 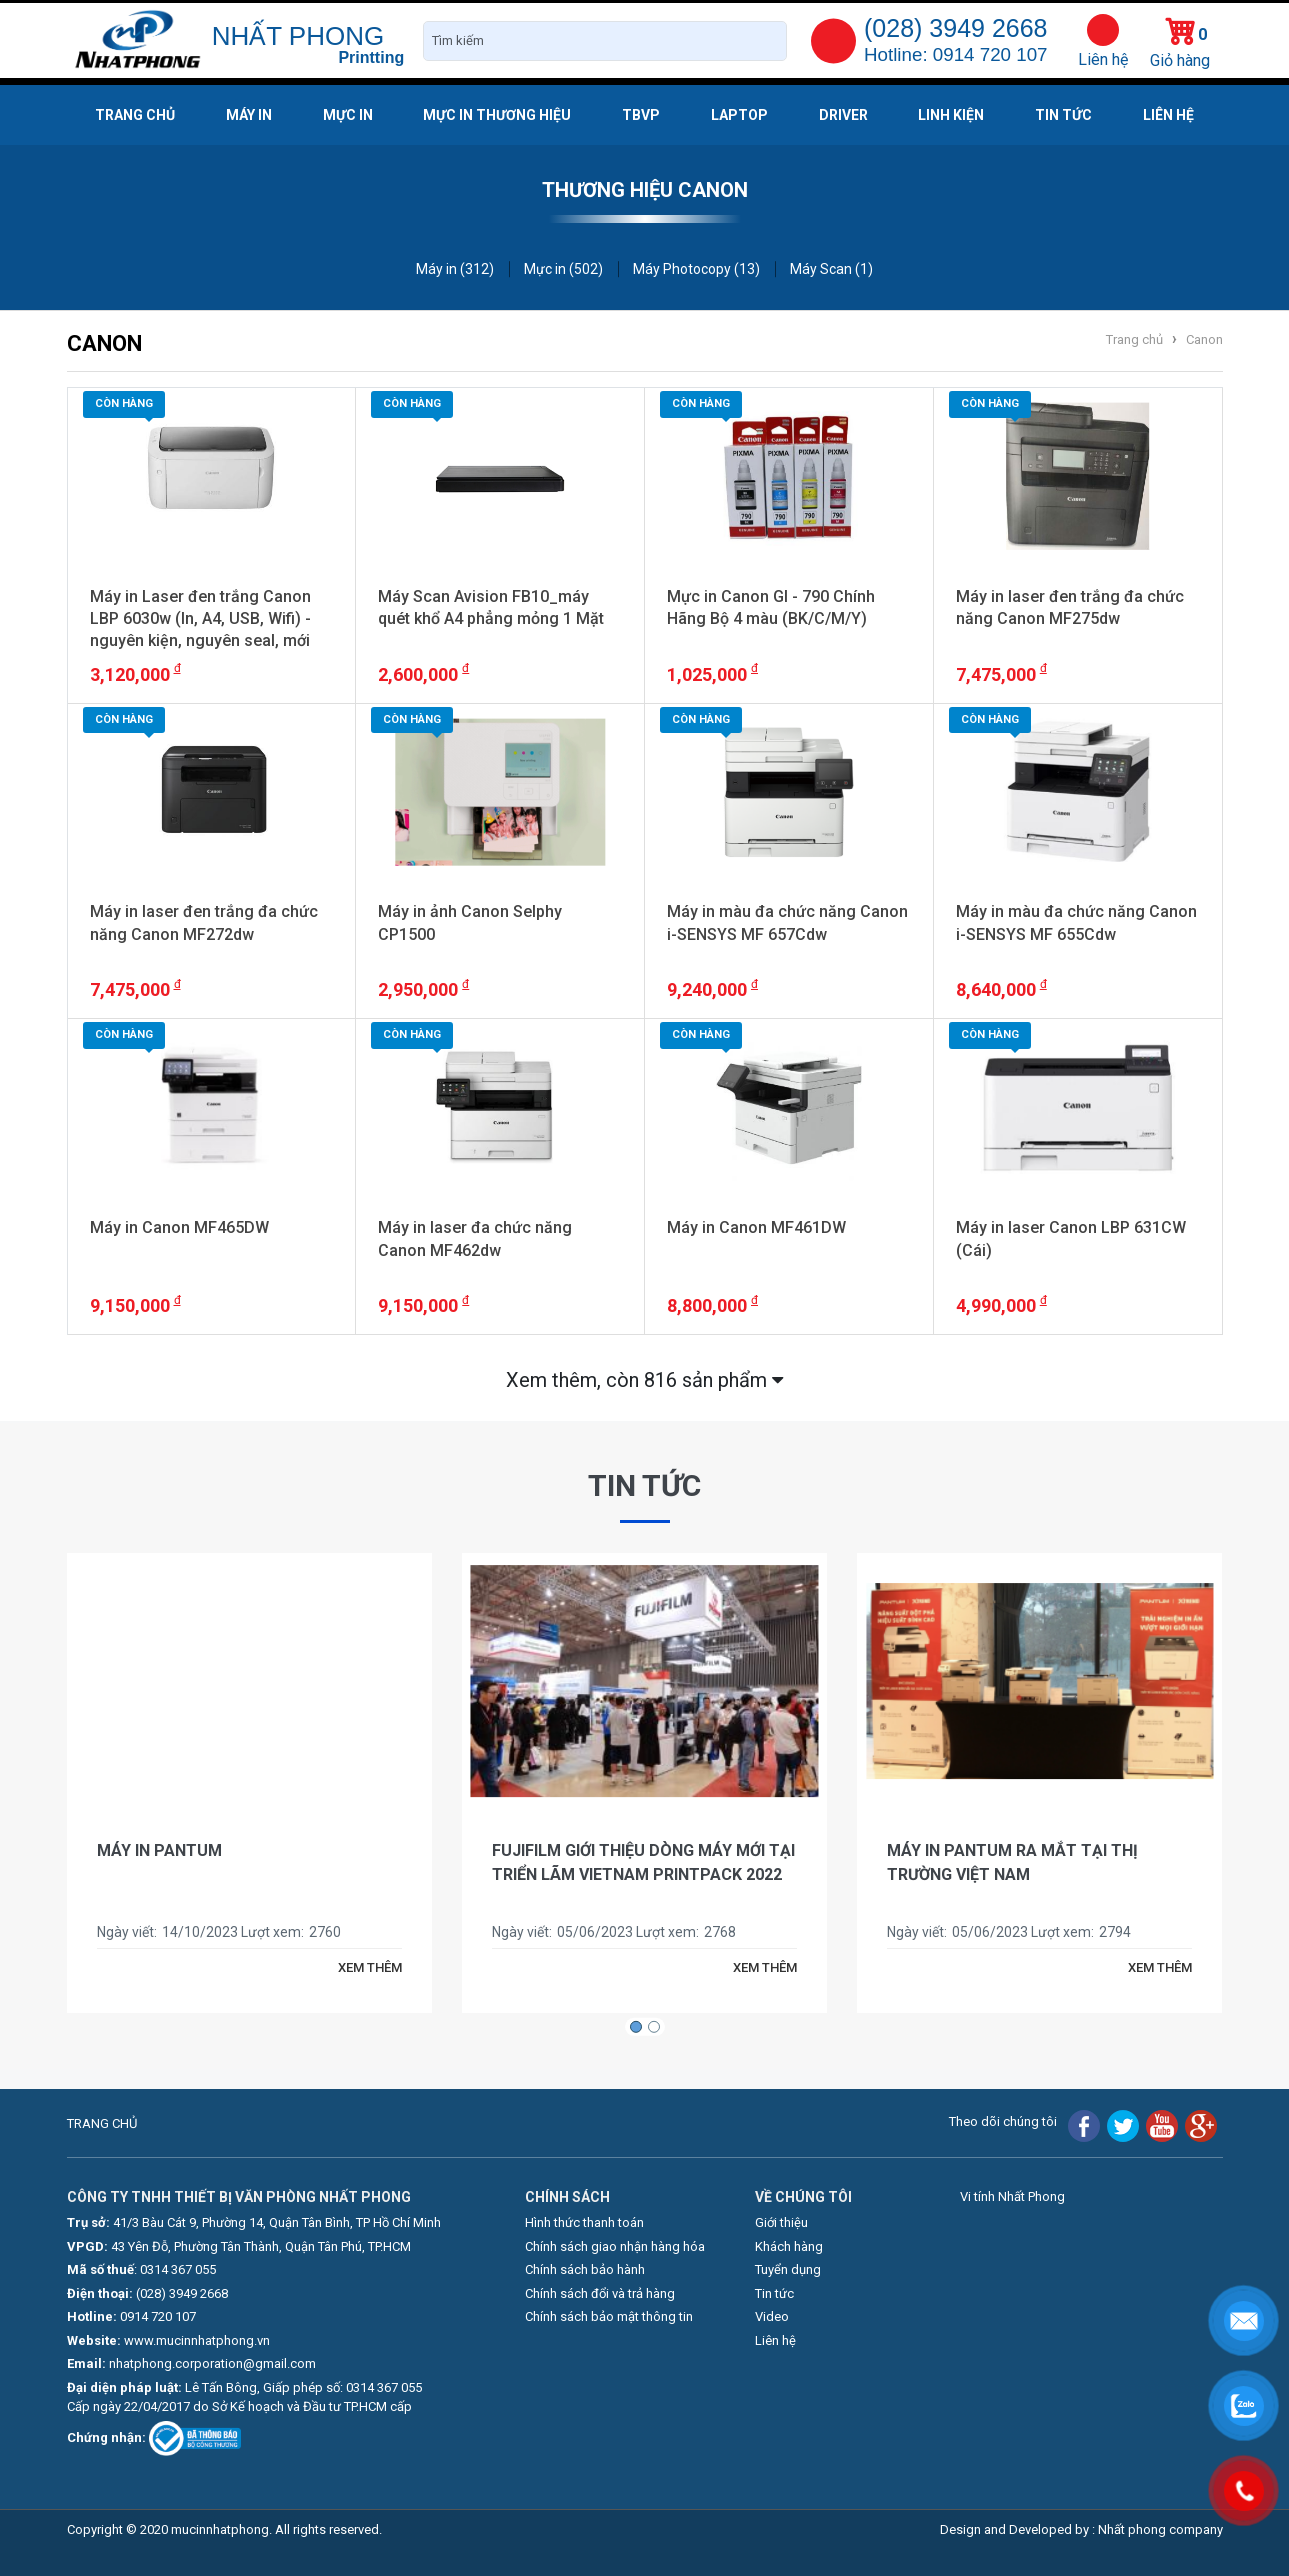 What do you see at coordinates (739, 115) in the screenshot?
I see `Laptop` at bounding box center [739, 115].